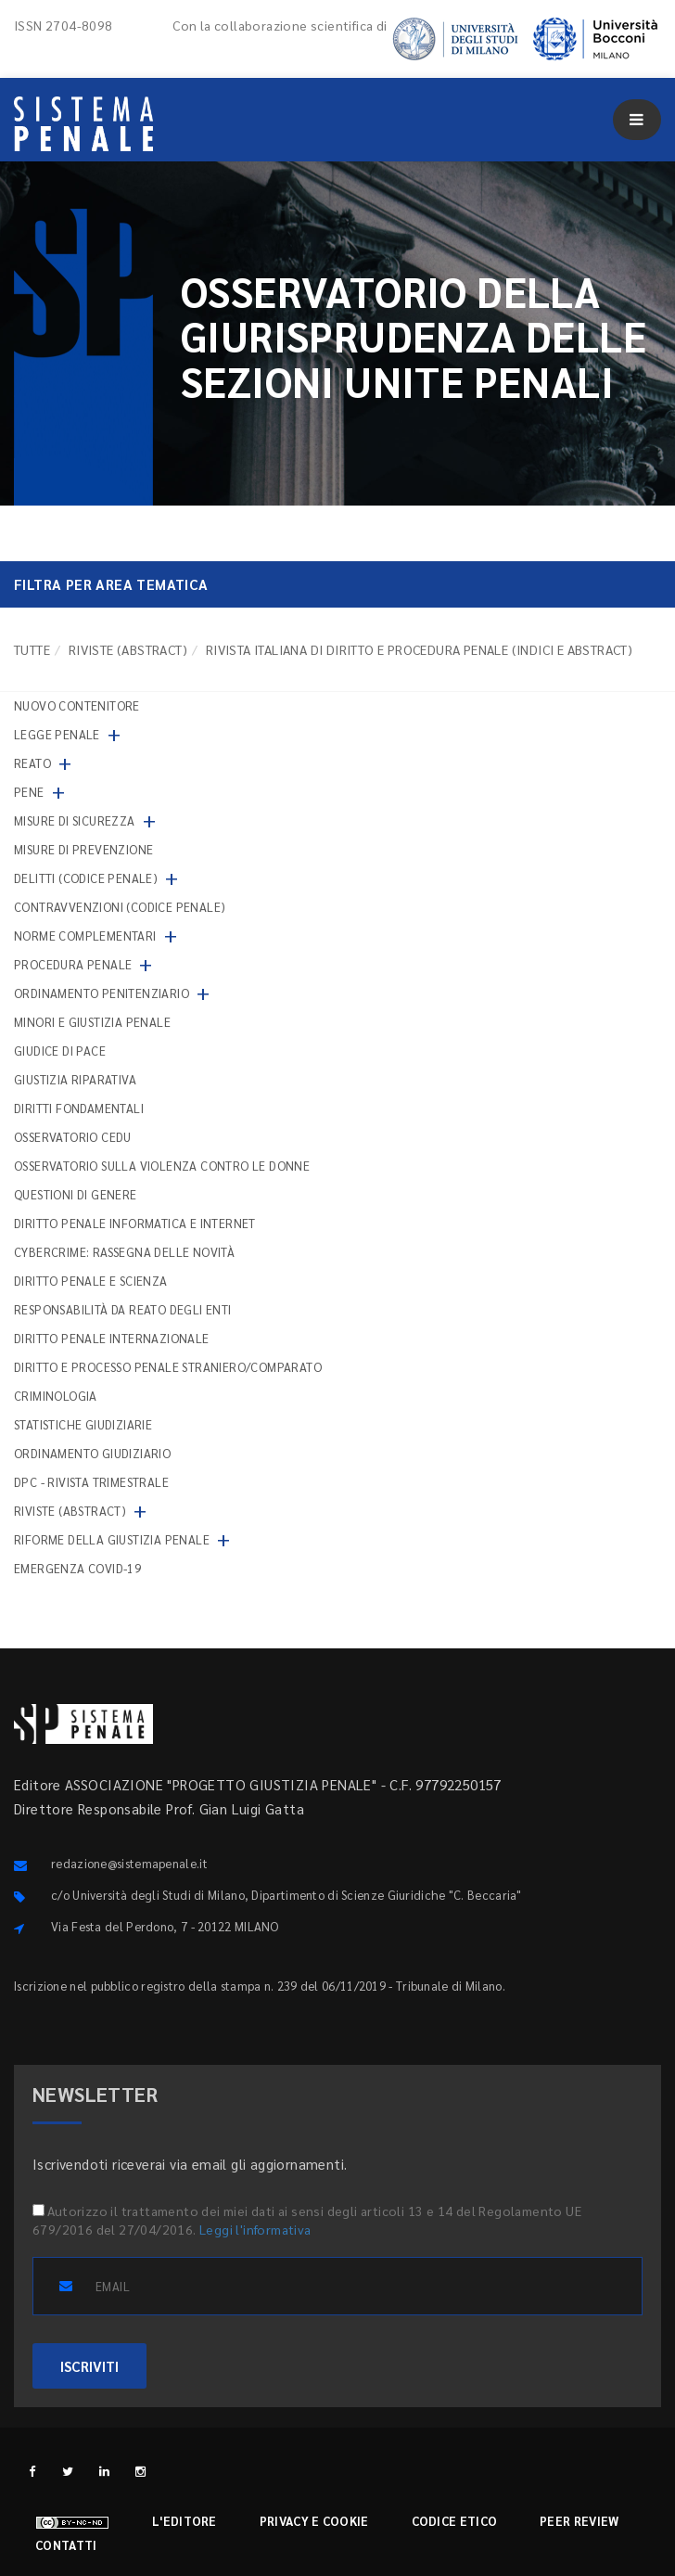  What do you see at coordinates (85, 935) in the screenshot?
I see `Norme complementari` at bounding box center [85, 935].